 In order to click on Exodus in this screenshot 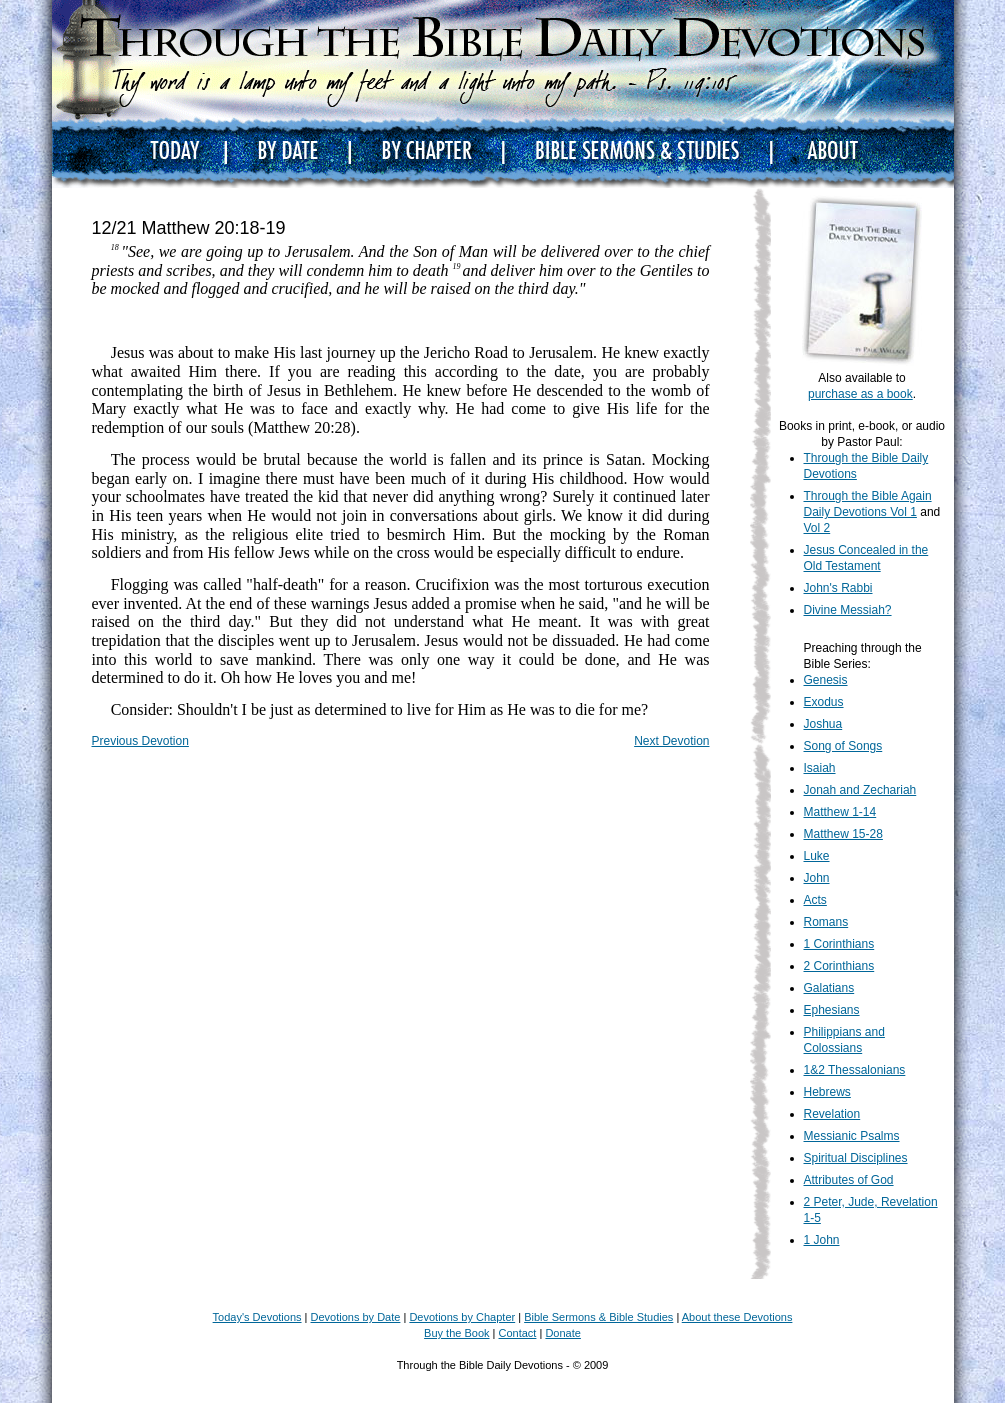, I will do `click(824, 702)`.